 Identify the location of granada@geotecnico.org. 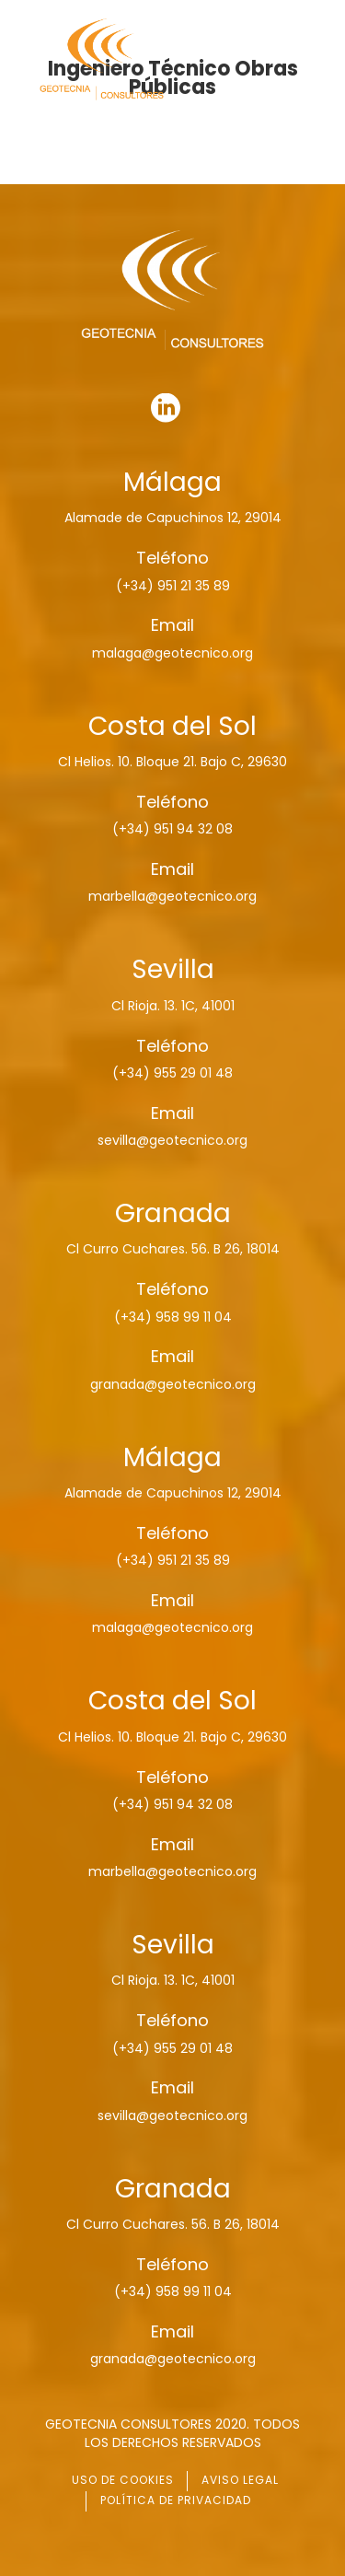
(173, 1384).